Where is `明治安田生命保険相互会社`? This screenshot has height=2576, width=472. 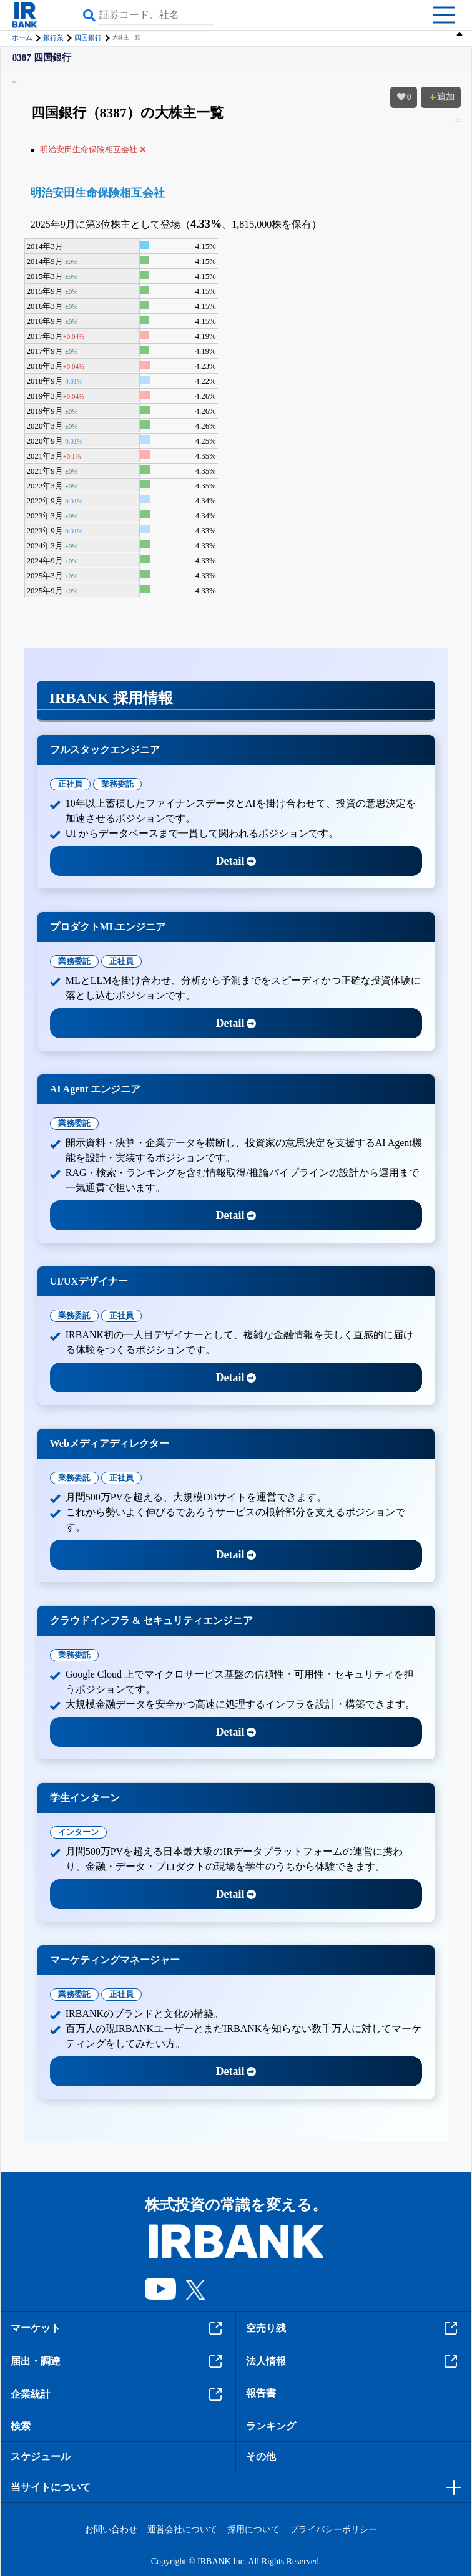 明治安田生命保険相互会社 is located at coordinates (97, 193).